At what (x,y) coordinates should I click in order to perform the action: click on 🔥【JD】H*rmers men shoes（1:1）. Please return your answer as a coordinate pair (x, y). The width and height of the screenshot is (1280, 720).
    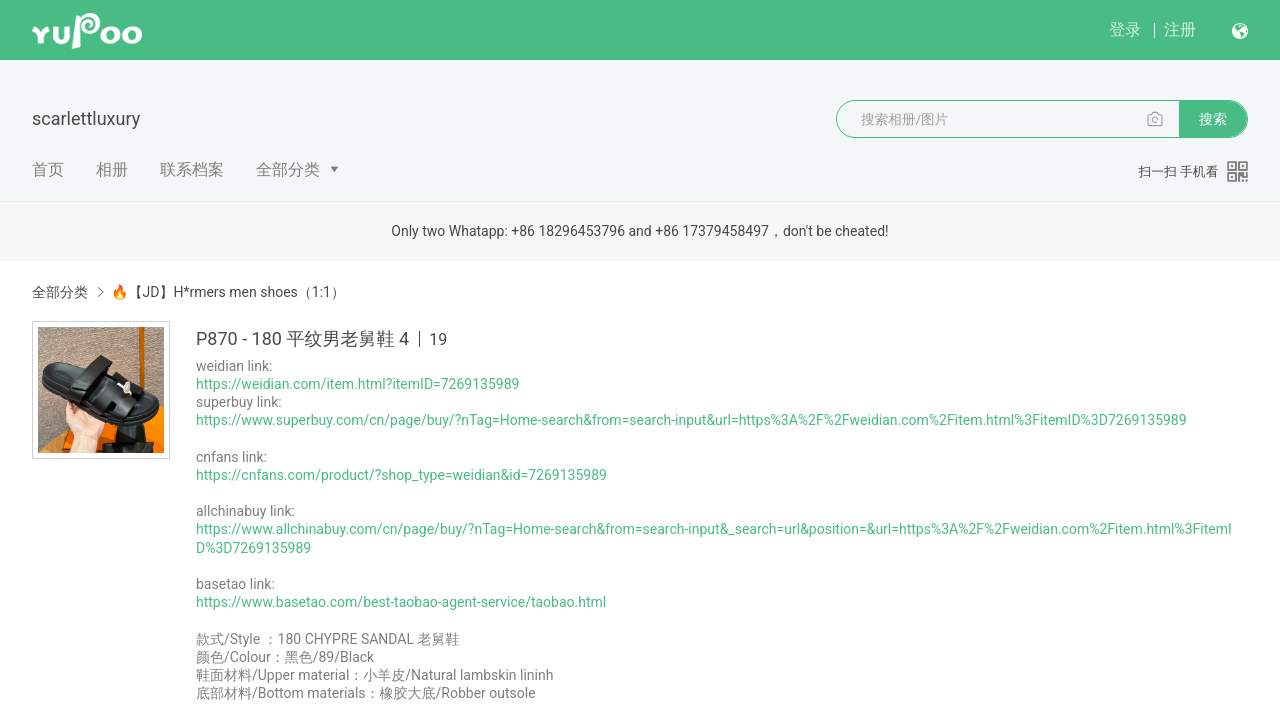
    Looking at the image, I should click on (227, 292).